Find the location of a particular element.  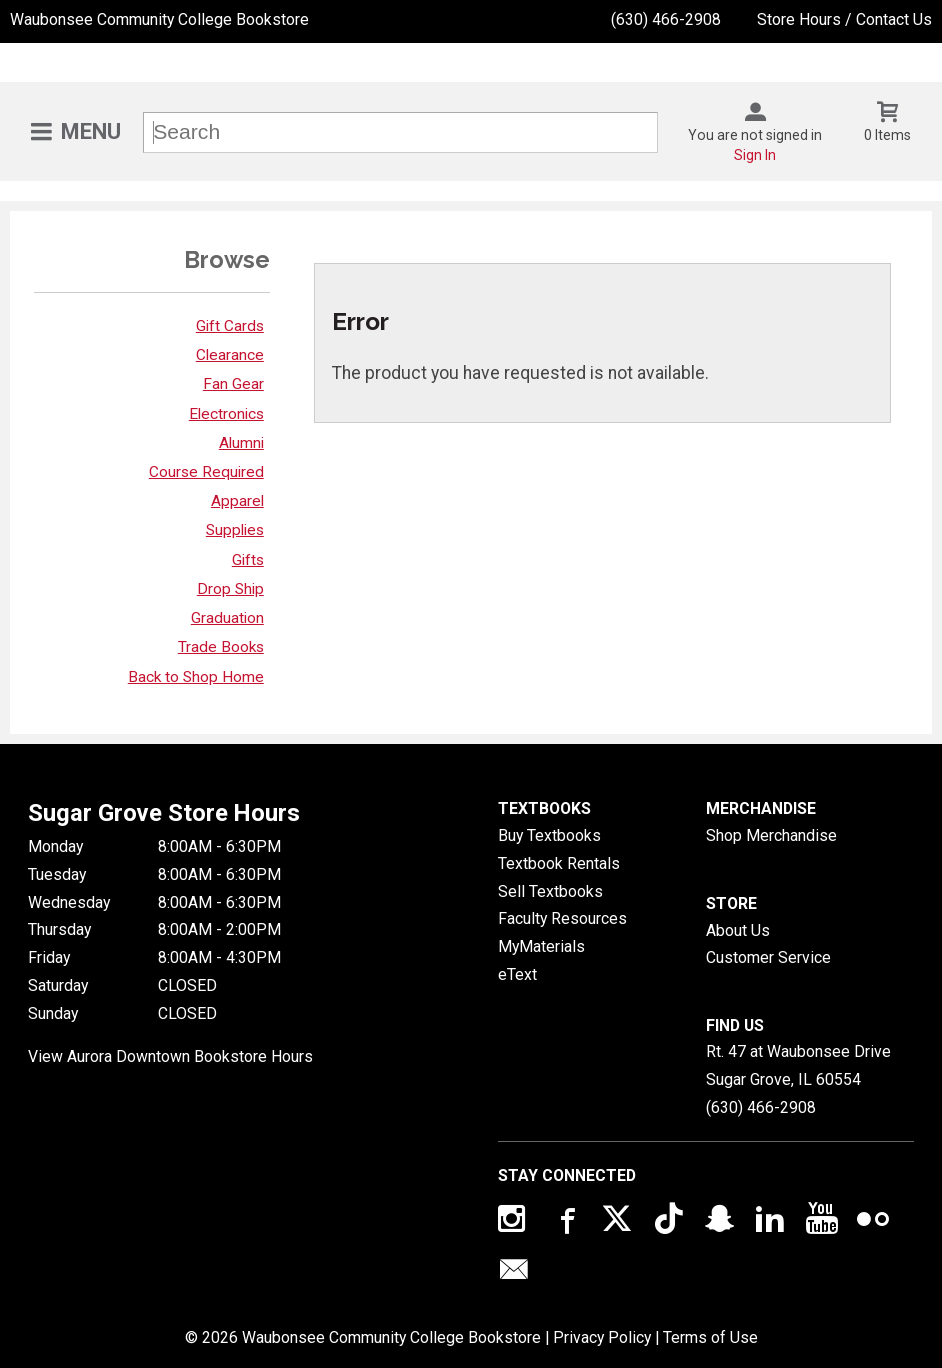

Sell Textbooks is located at coordinates (550, 891).